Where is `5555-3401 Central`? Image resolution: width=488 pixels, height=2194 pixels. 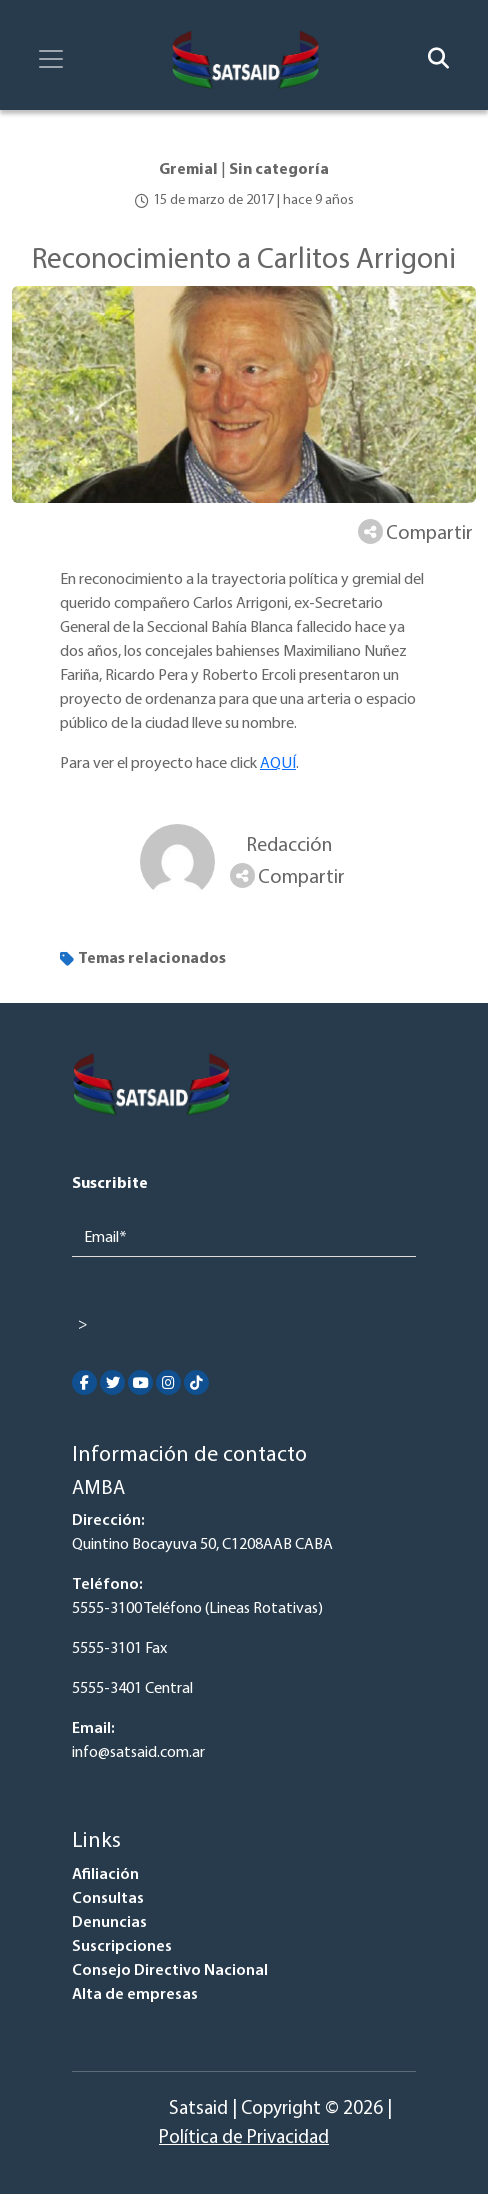 5555-3401 Central is located at coordinates (132, 1689).